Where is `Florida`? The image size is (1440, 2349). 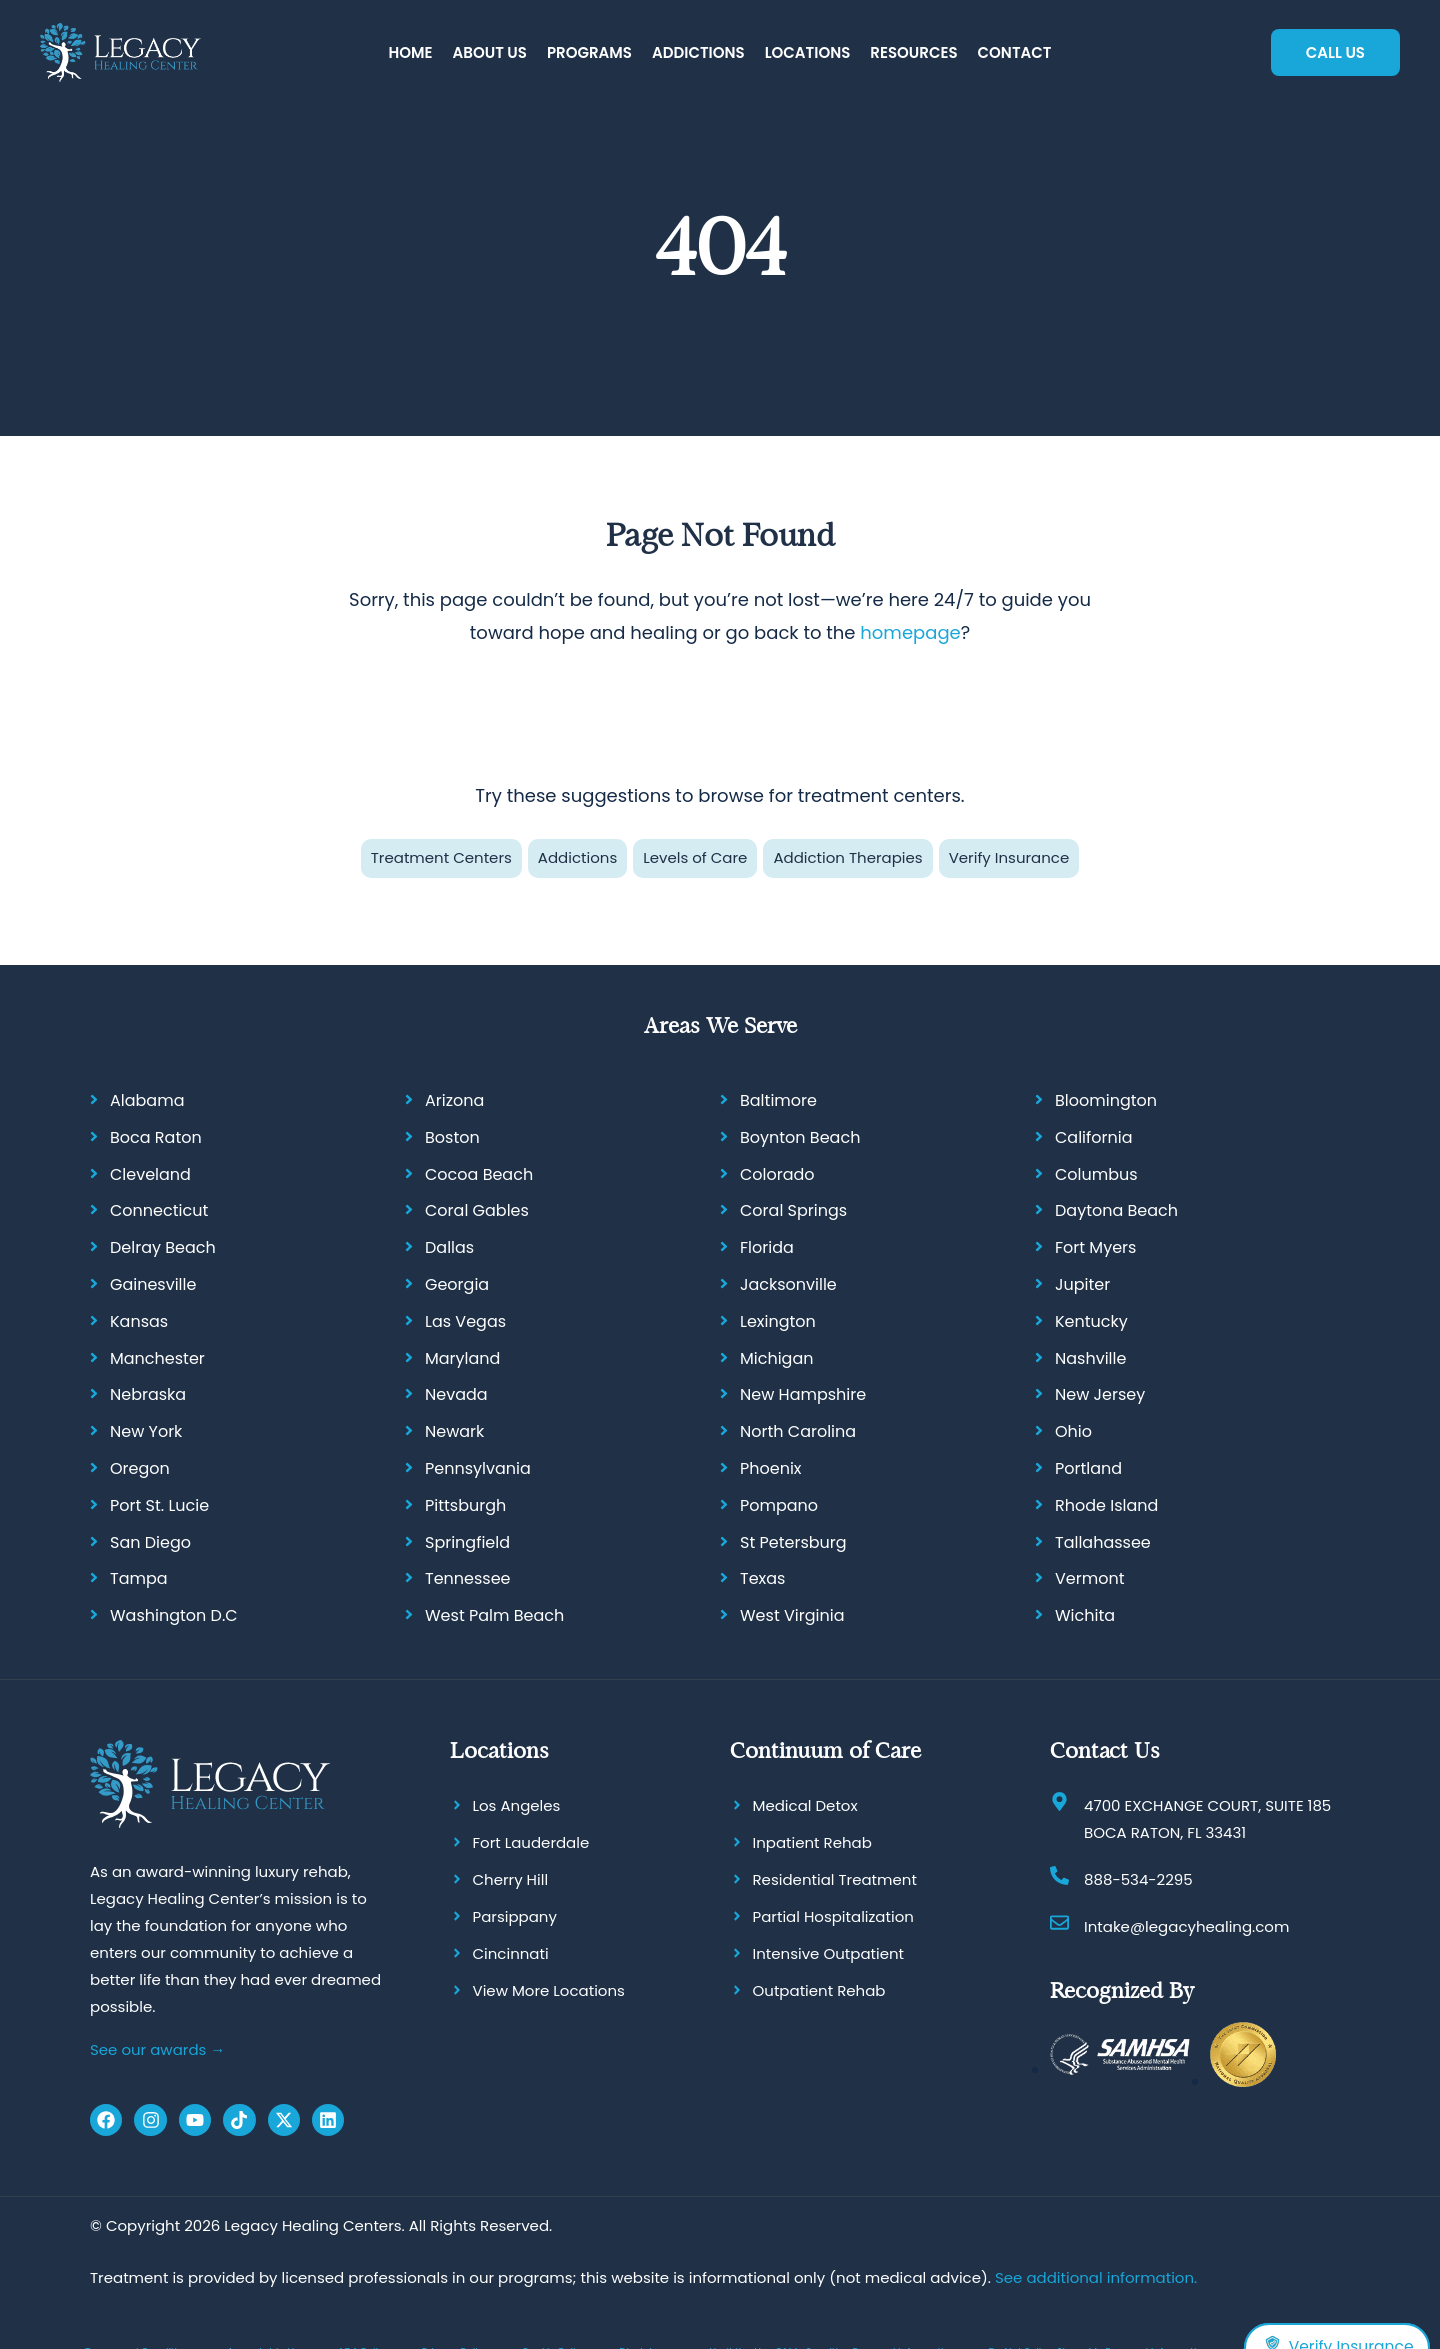
Florida is located at coordinates (767, 1247).